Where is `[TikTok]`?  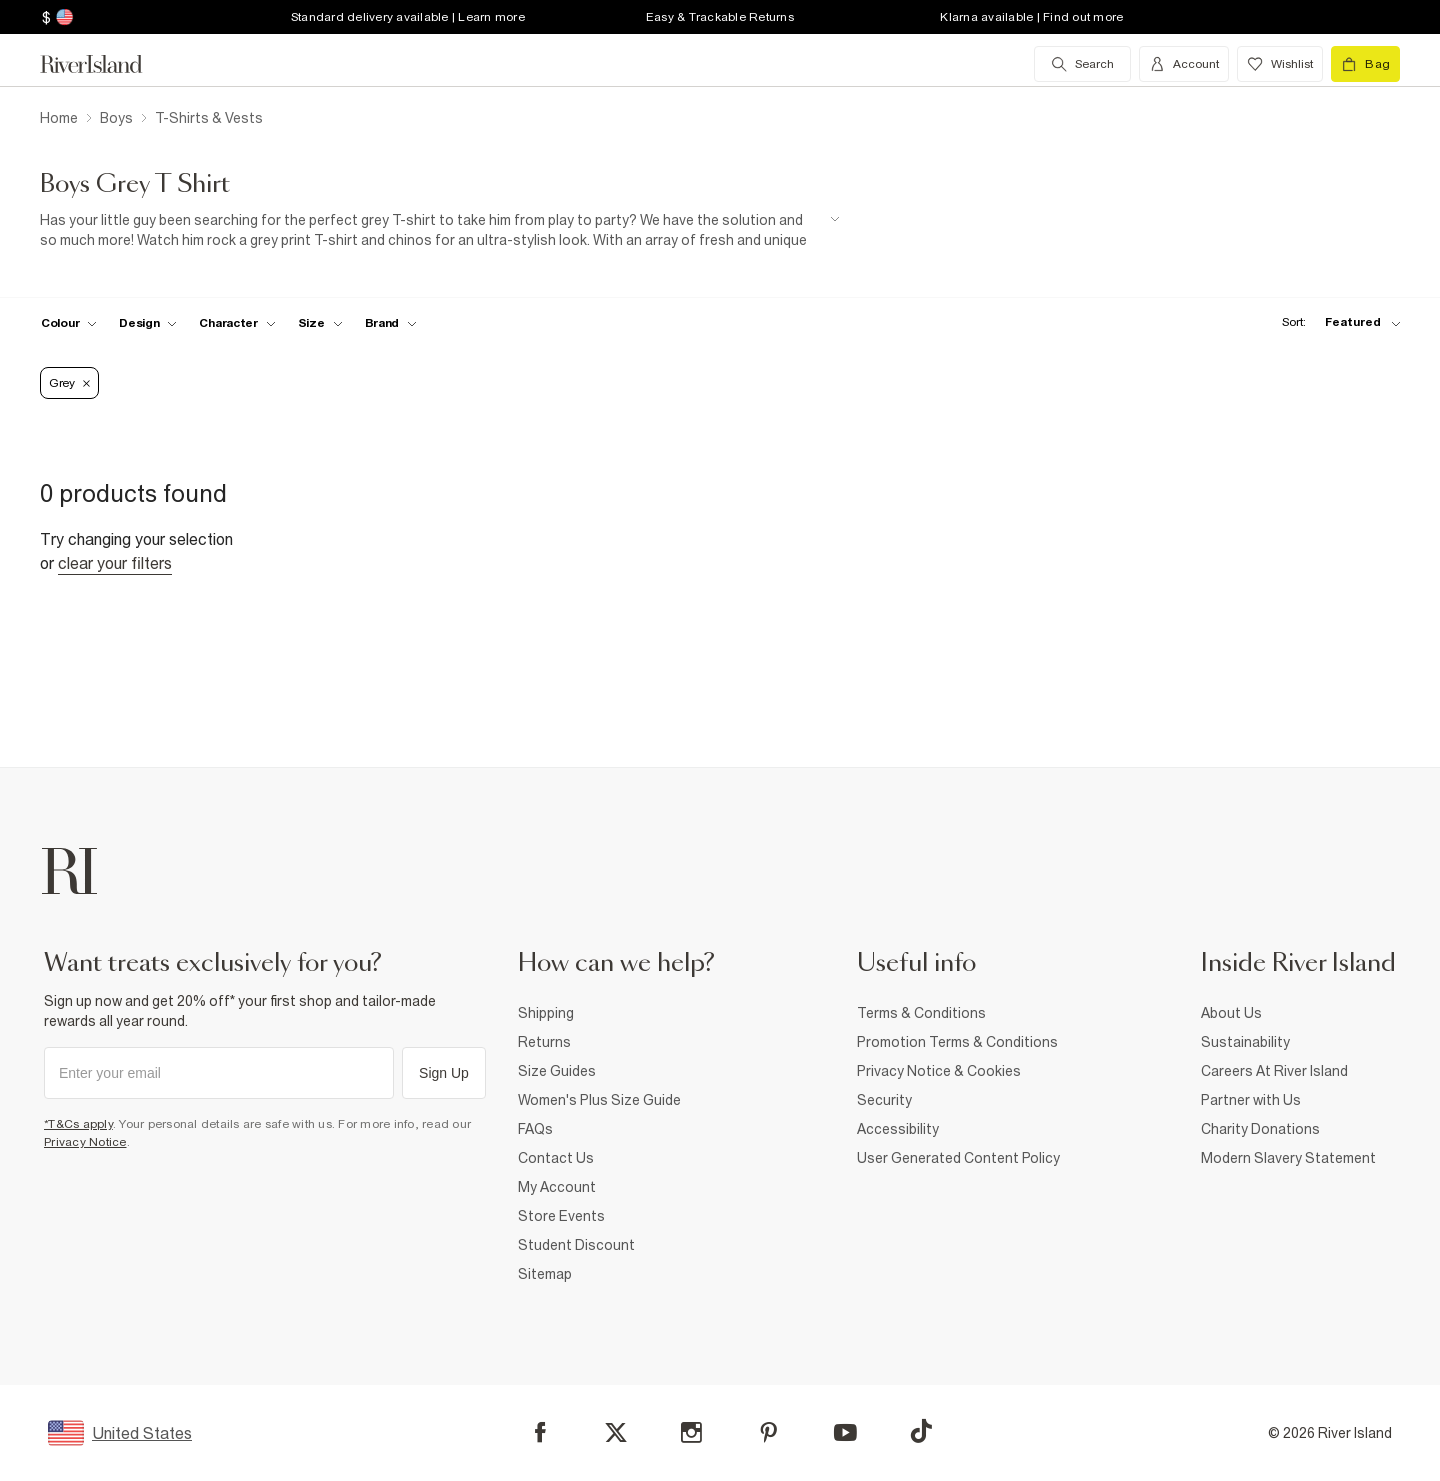
[TikTok] is located at coordinates (921, 1431).